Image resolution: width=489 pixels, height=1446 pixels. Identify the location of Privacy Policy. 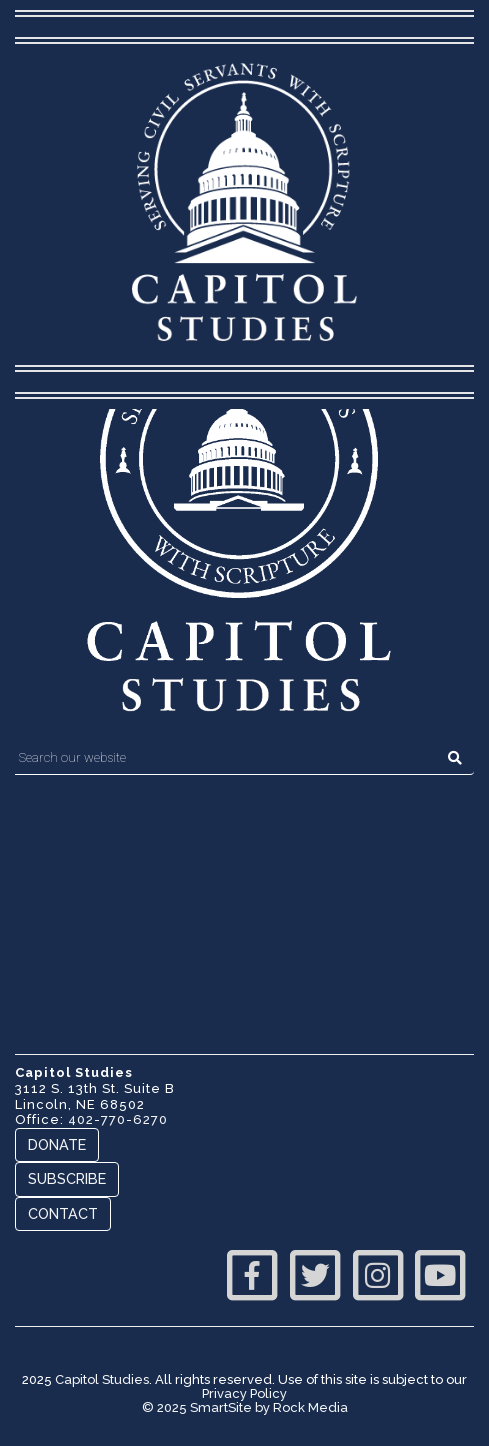
(244, 1393).